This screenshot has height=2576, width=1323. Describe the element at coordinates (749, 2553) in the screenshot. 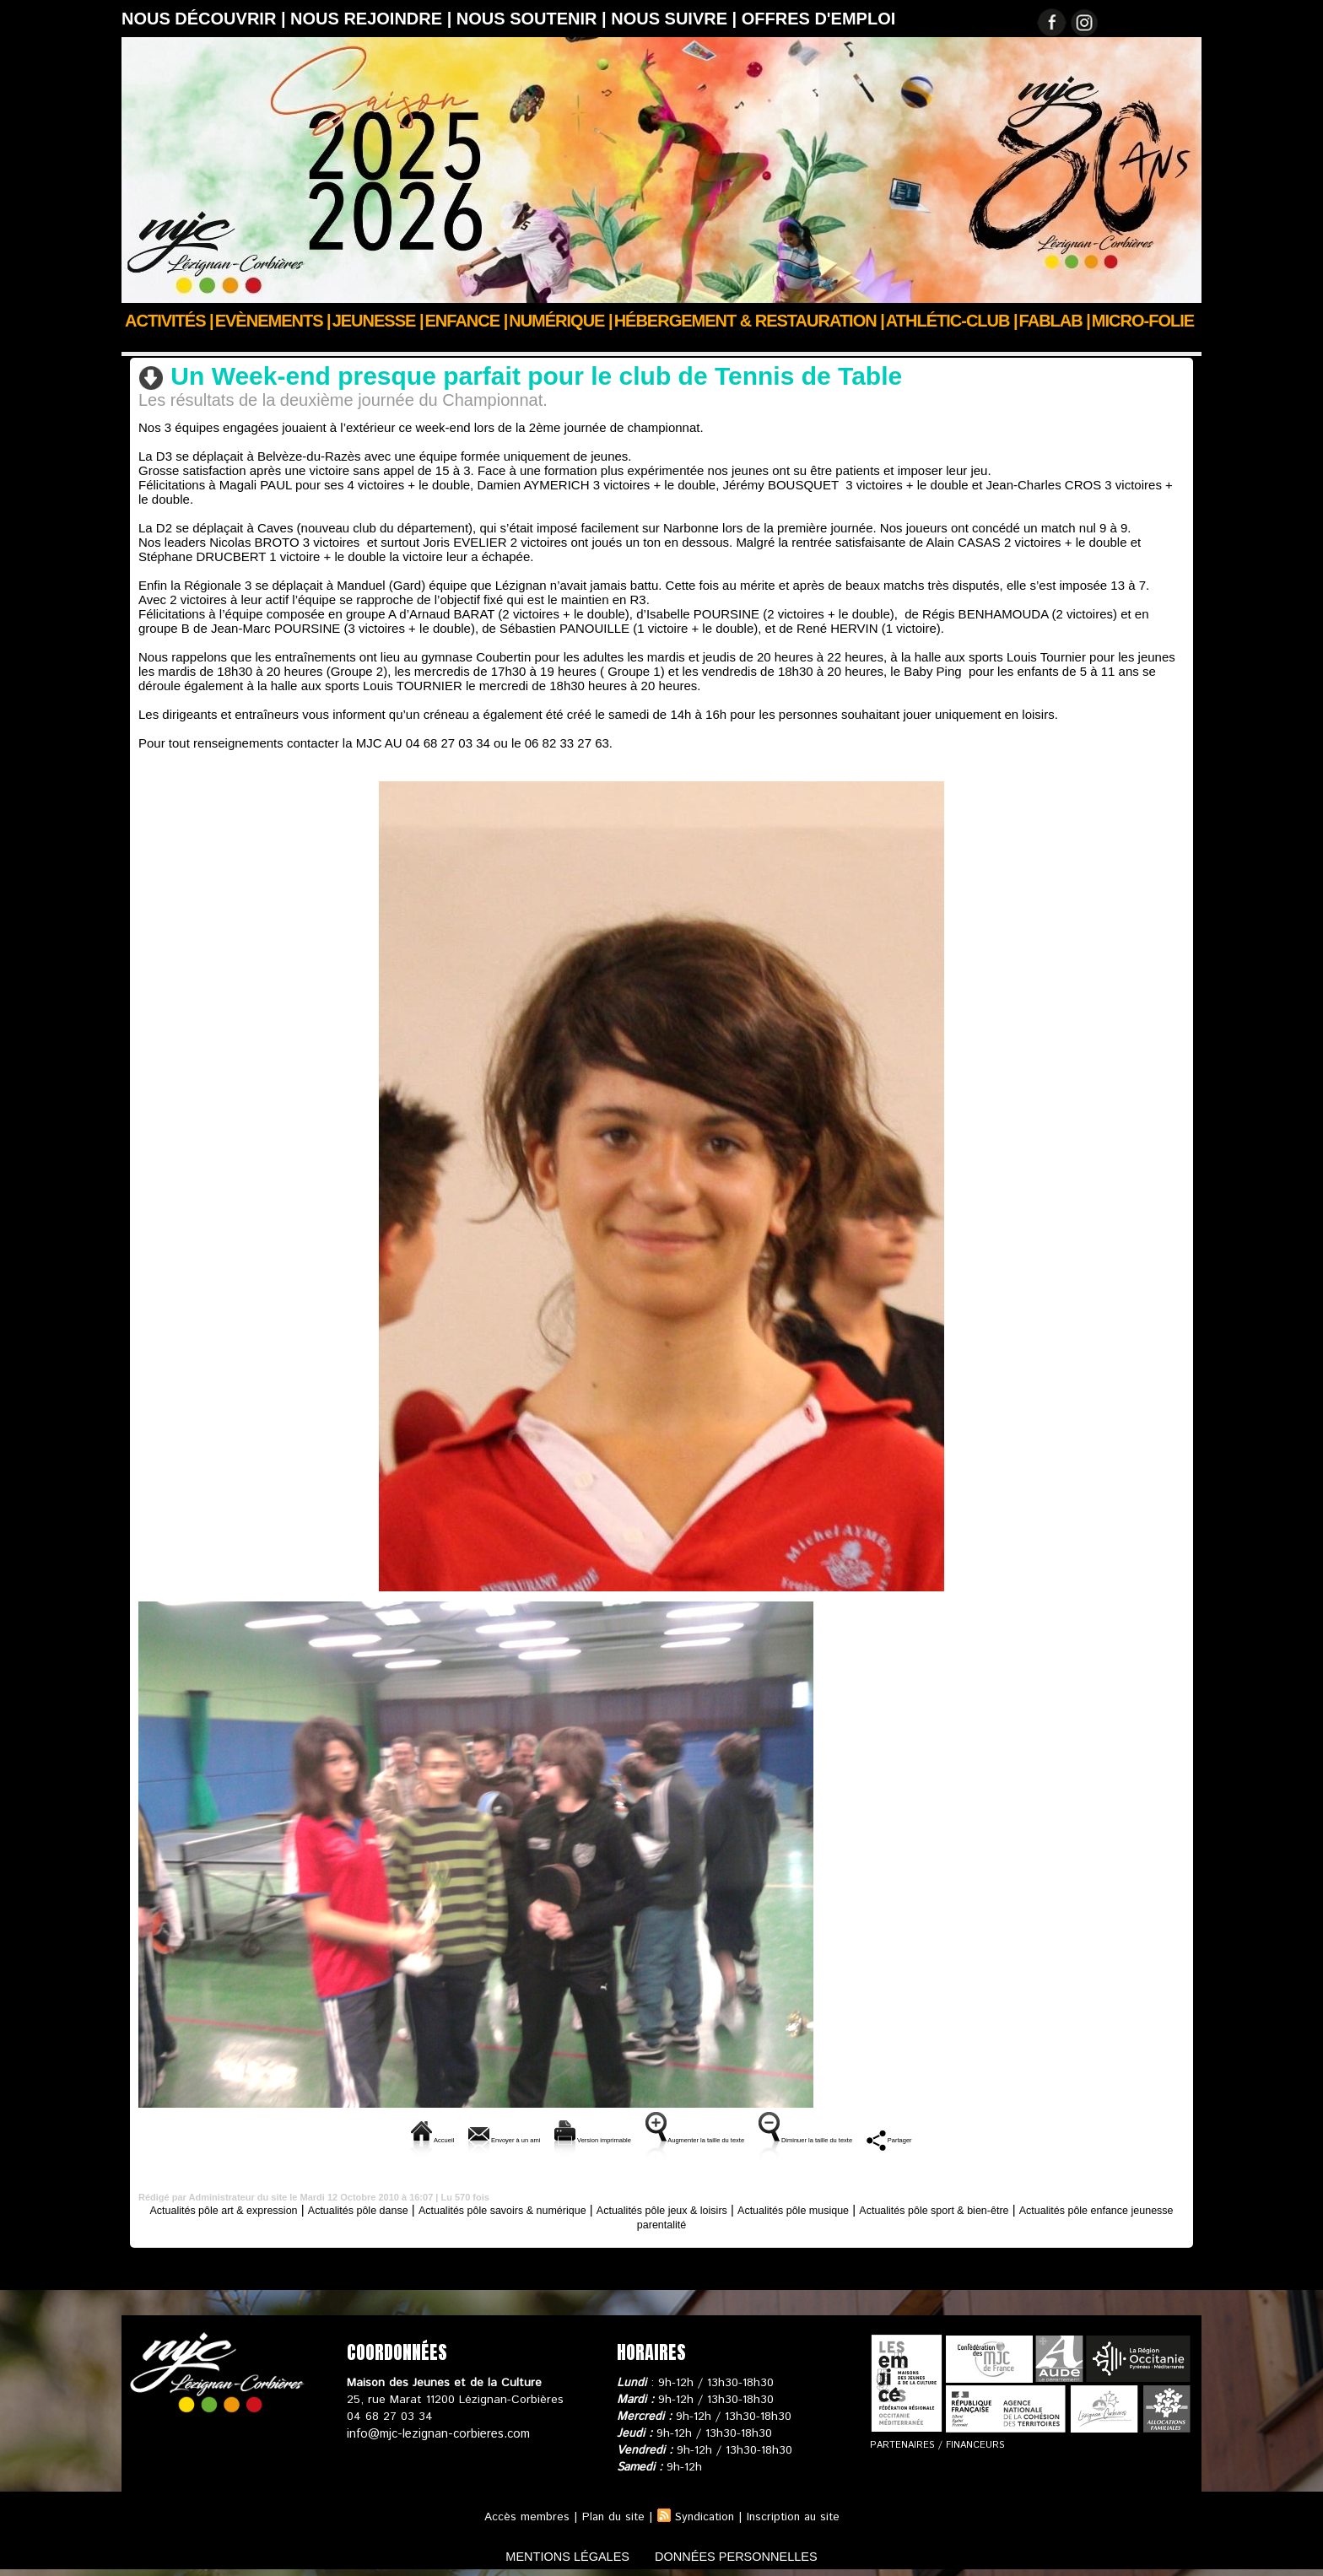

I see `données personnelles` at that location.